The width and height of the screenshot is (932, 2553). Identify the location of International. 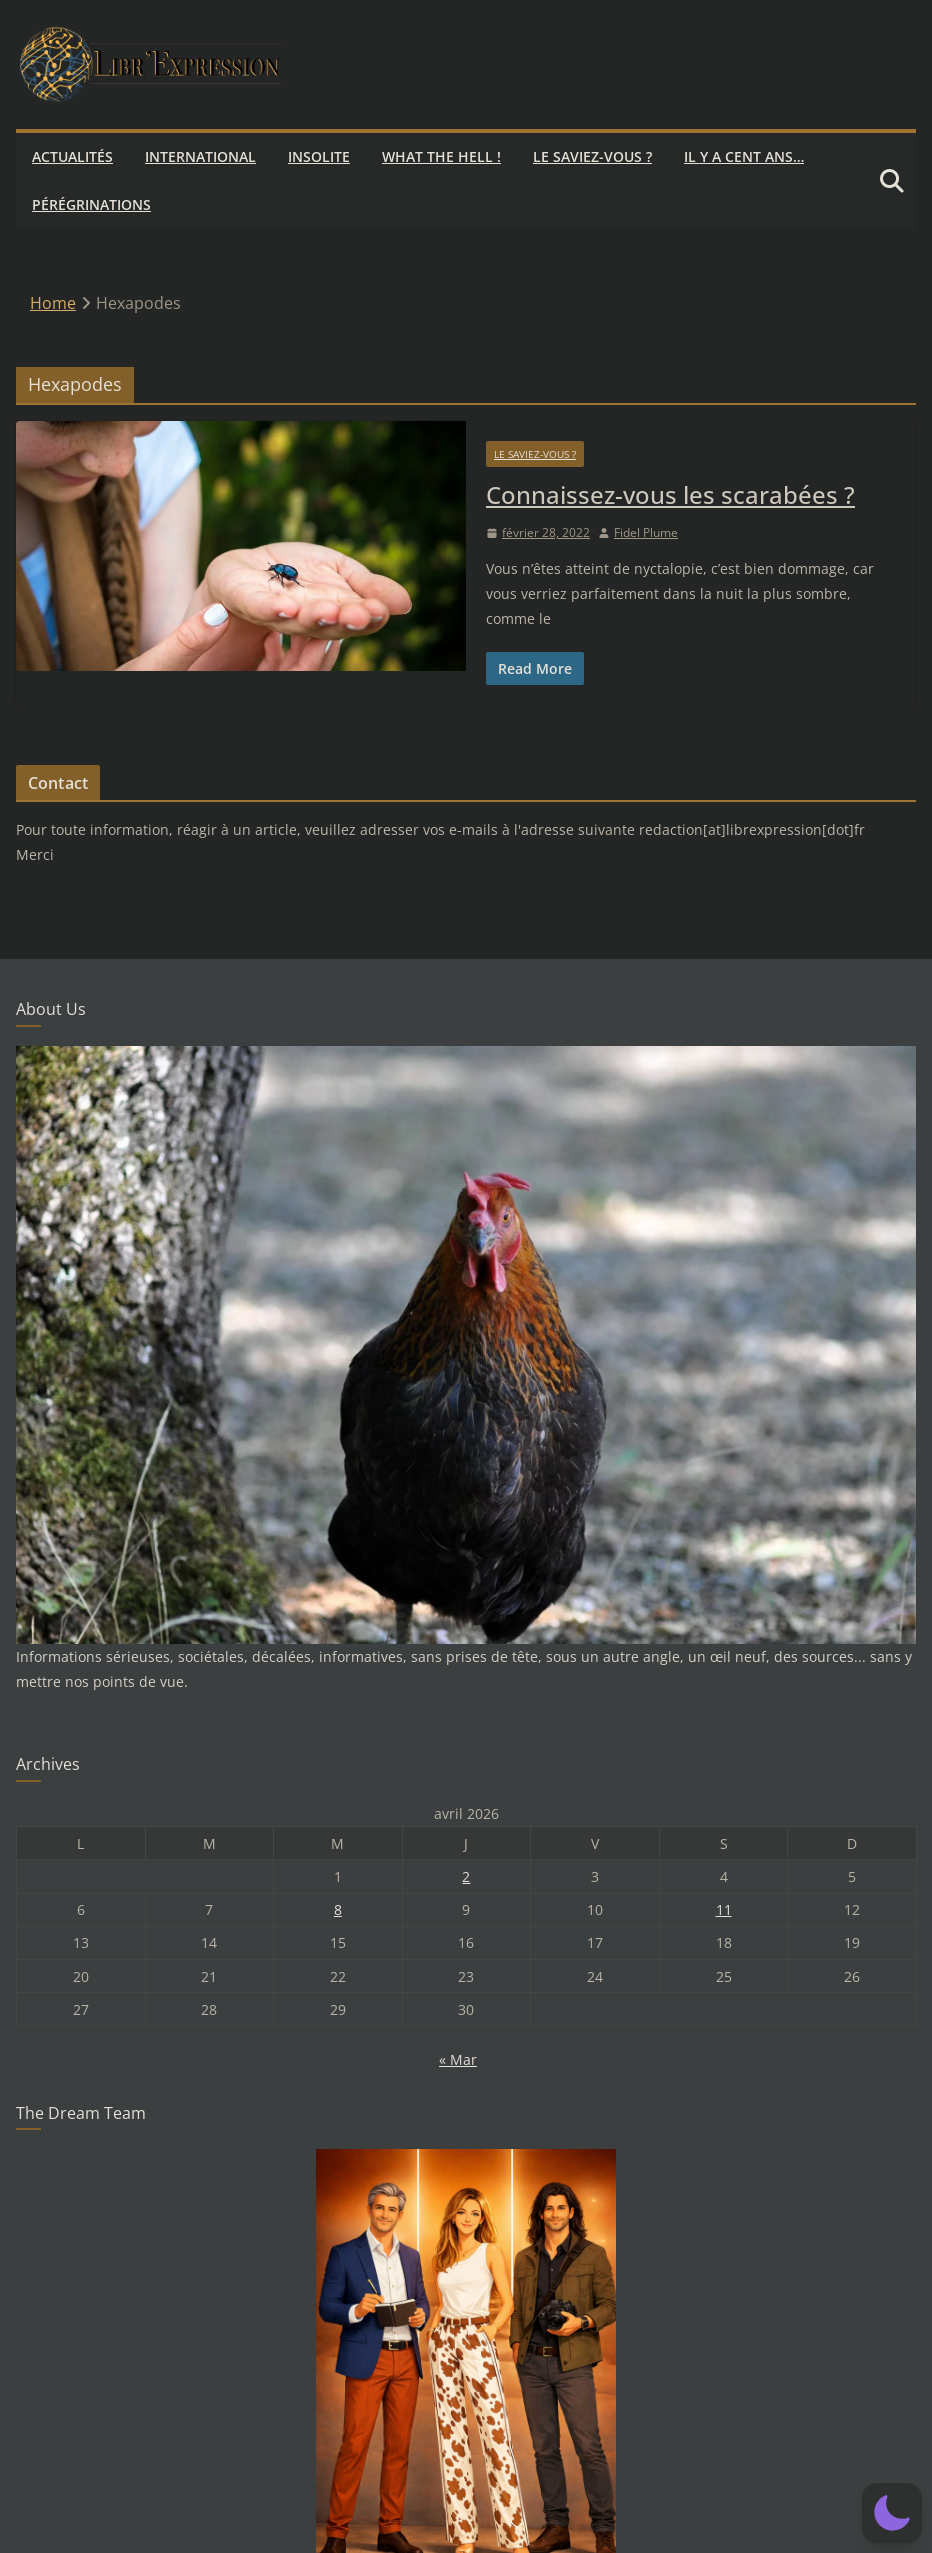
(200, 156).